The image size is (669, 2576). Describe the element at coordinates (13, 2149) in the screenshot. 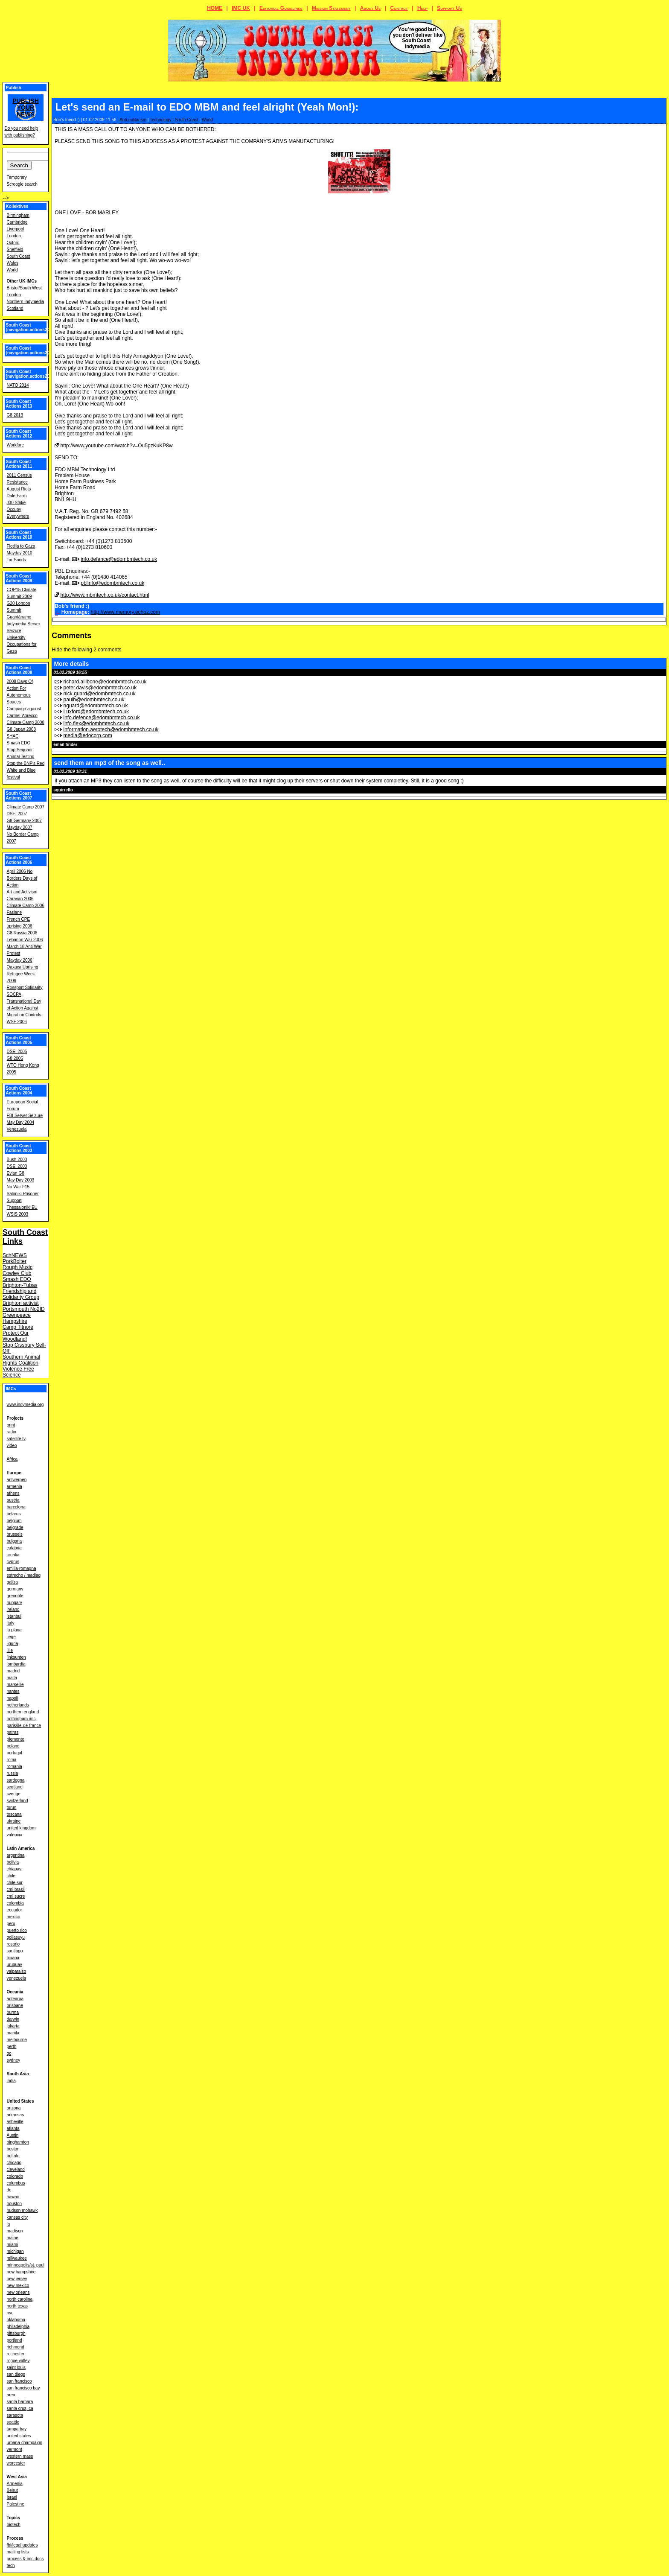

I see `boston` at that location.